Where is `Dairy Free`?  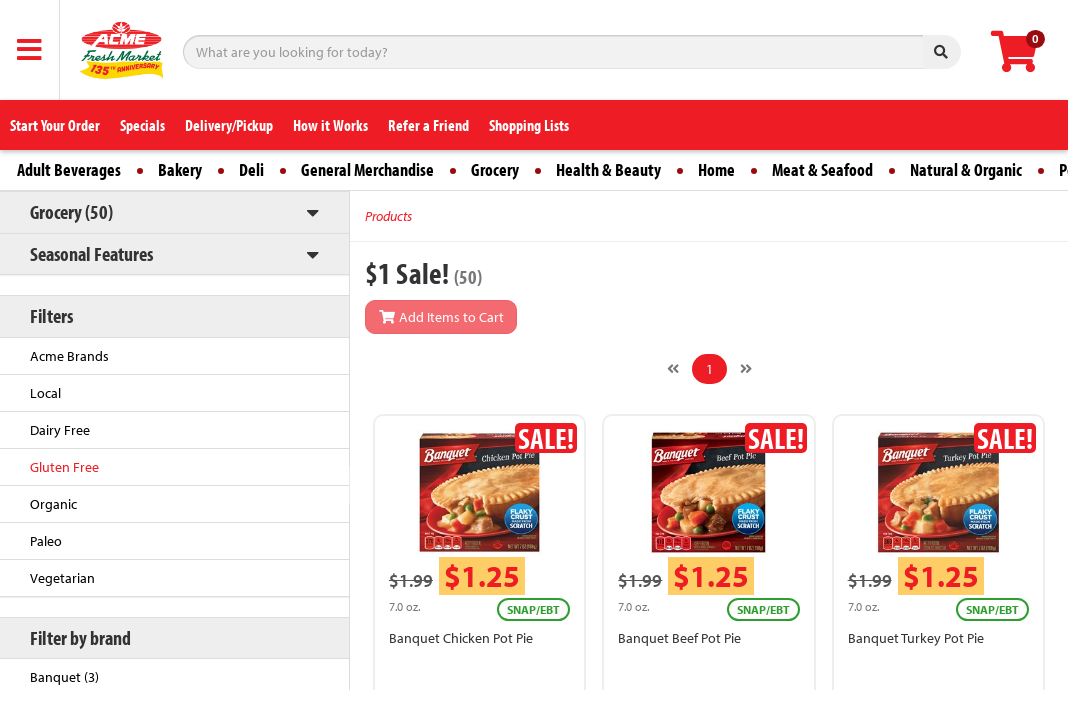 Dairy Free is located at coordinates (60, 430).